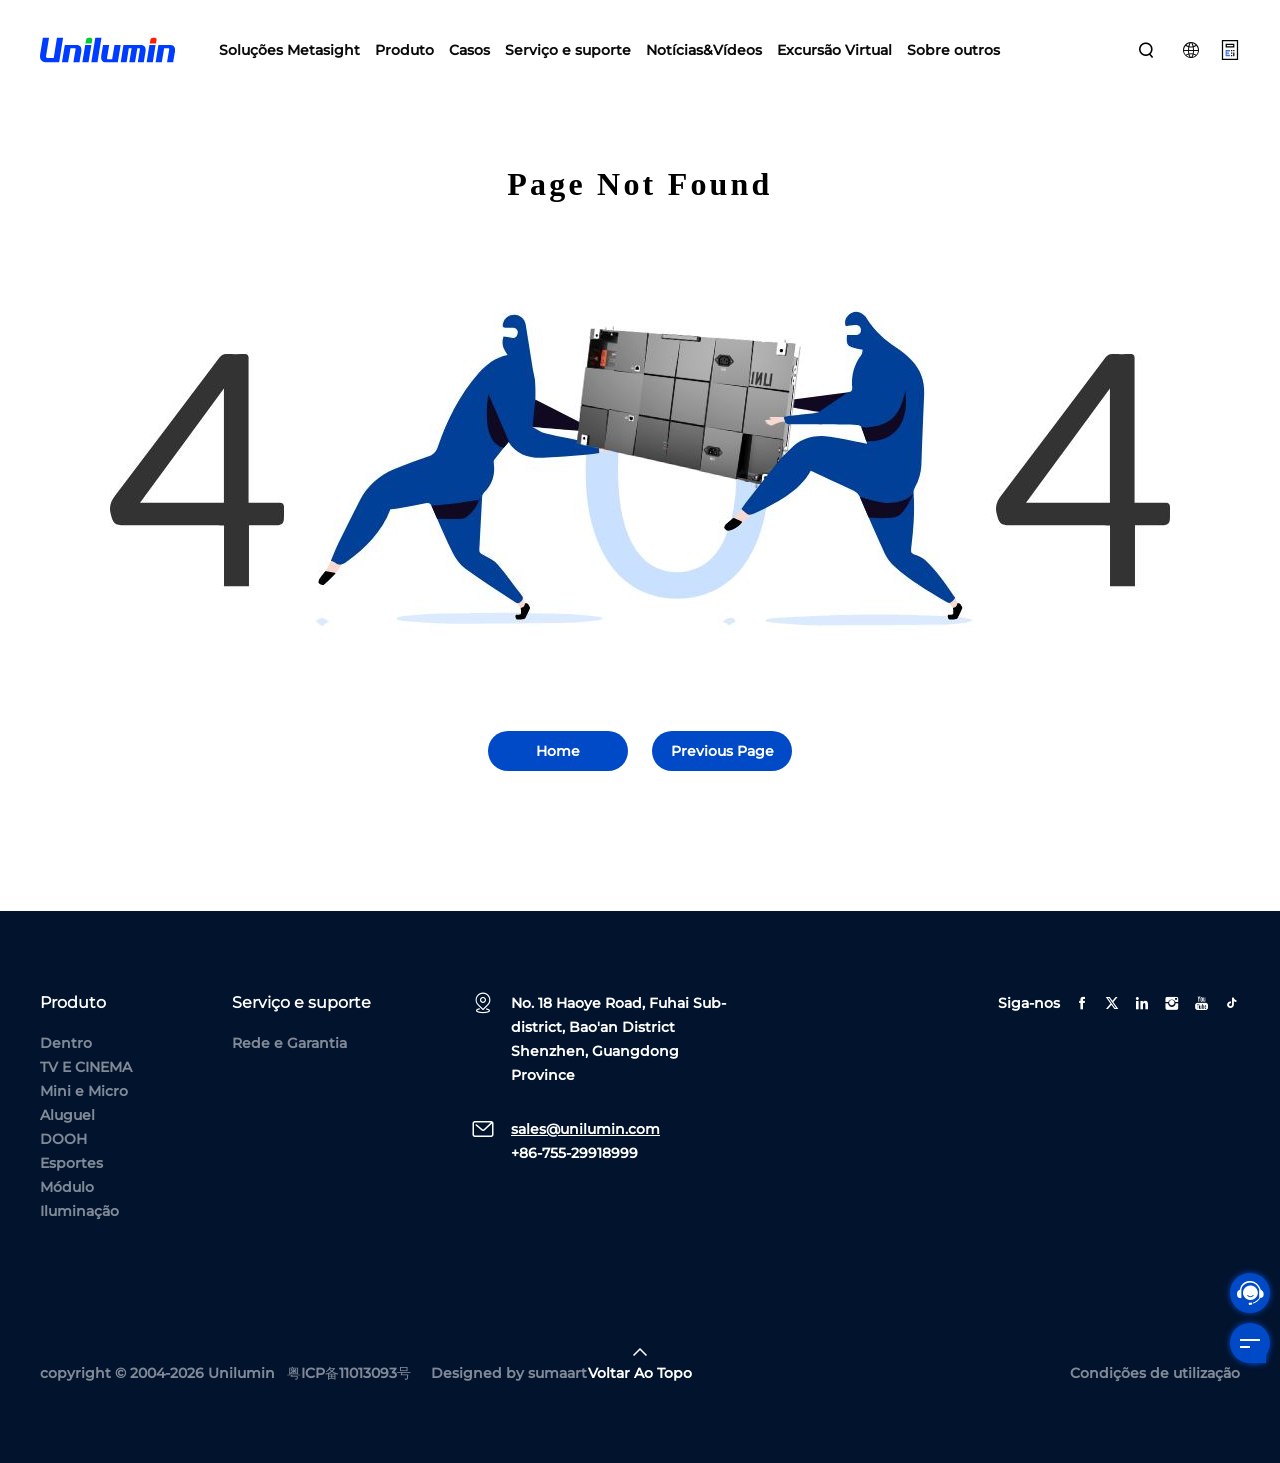 The image size is (1280, 1463). What do you see at coordinates (704, 50) in the screenshot?
I see `Notícias&Vídeos` at bounding box center [704, 50].